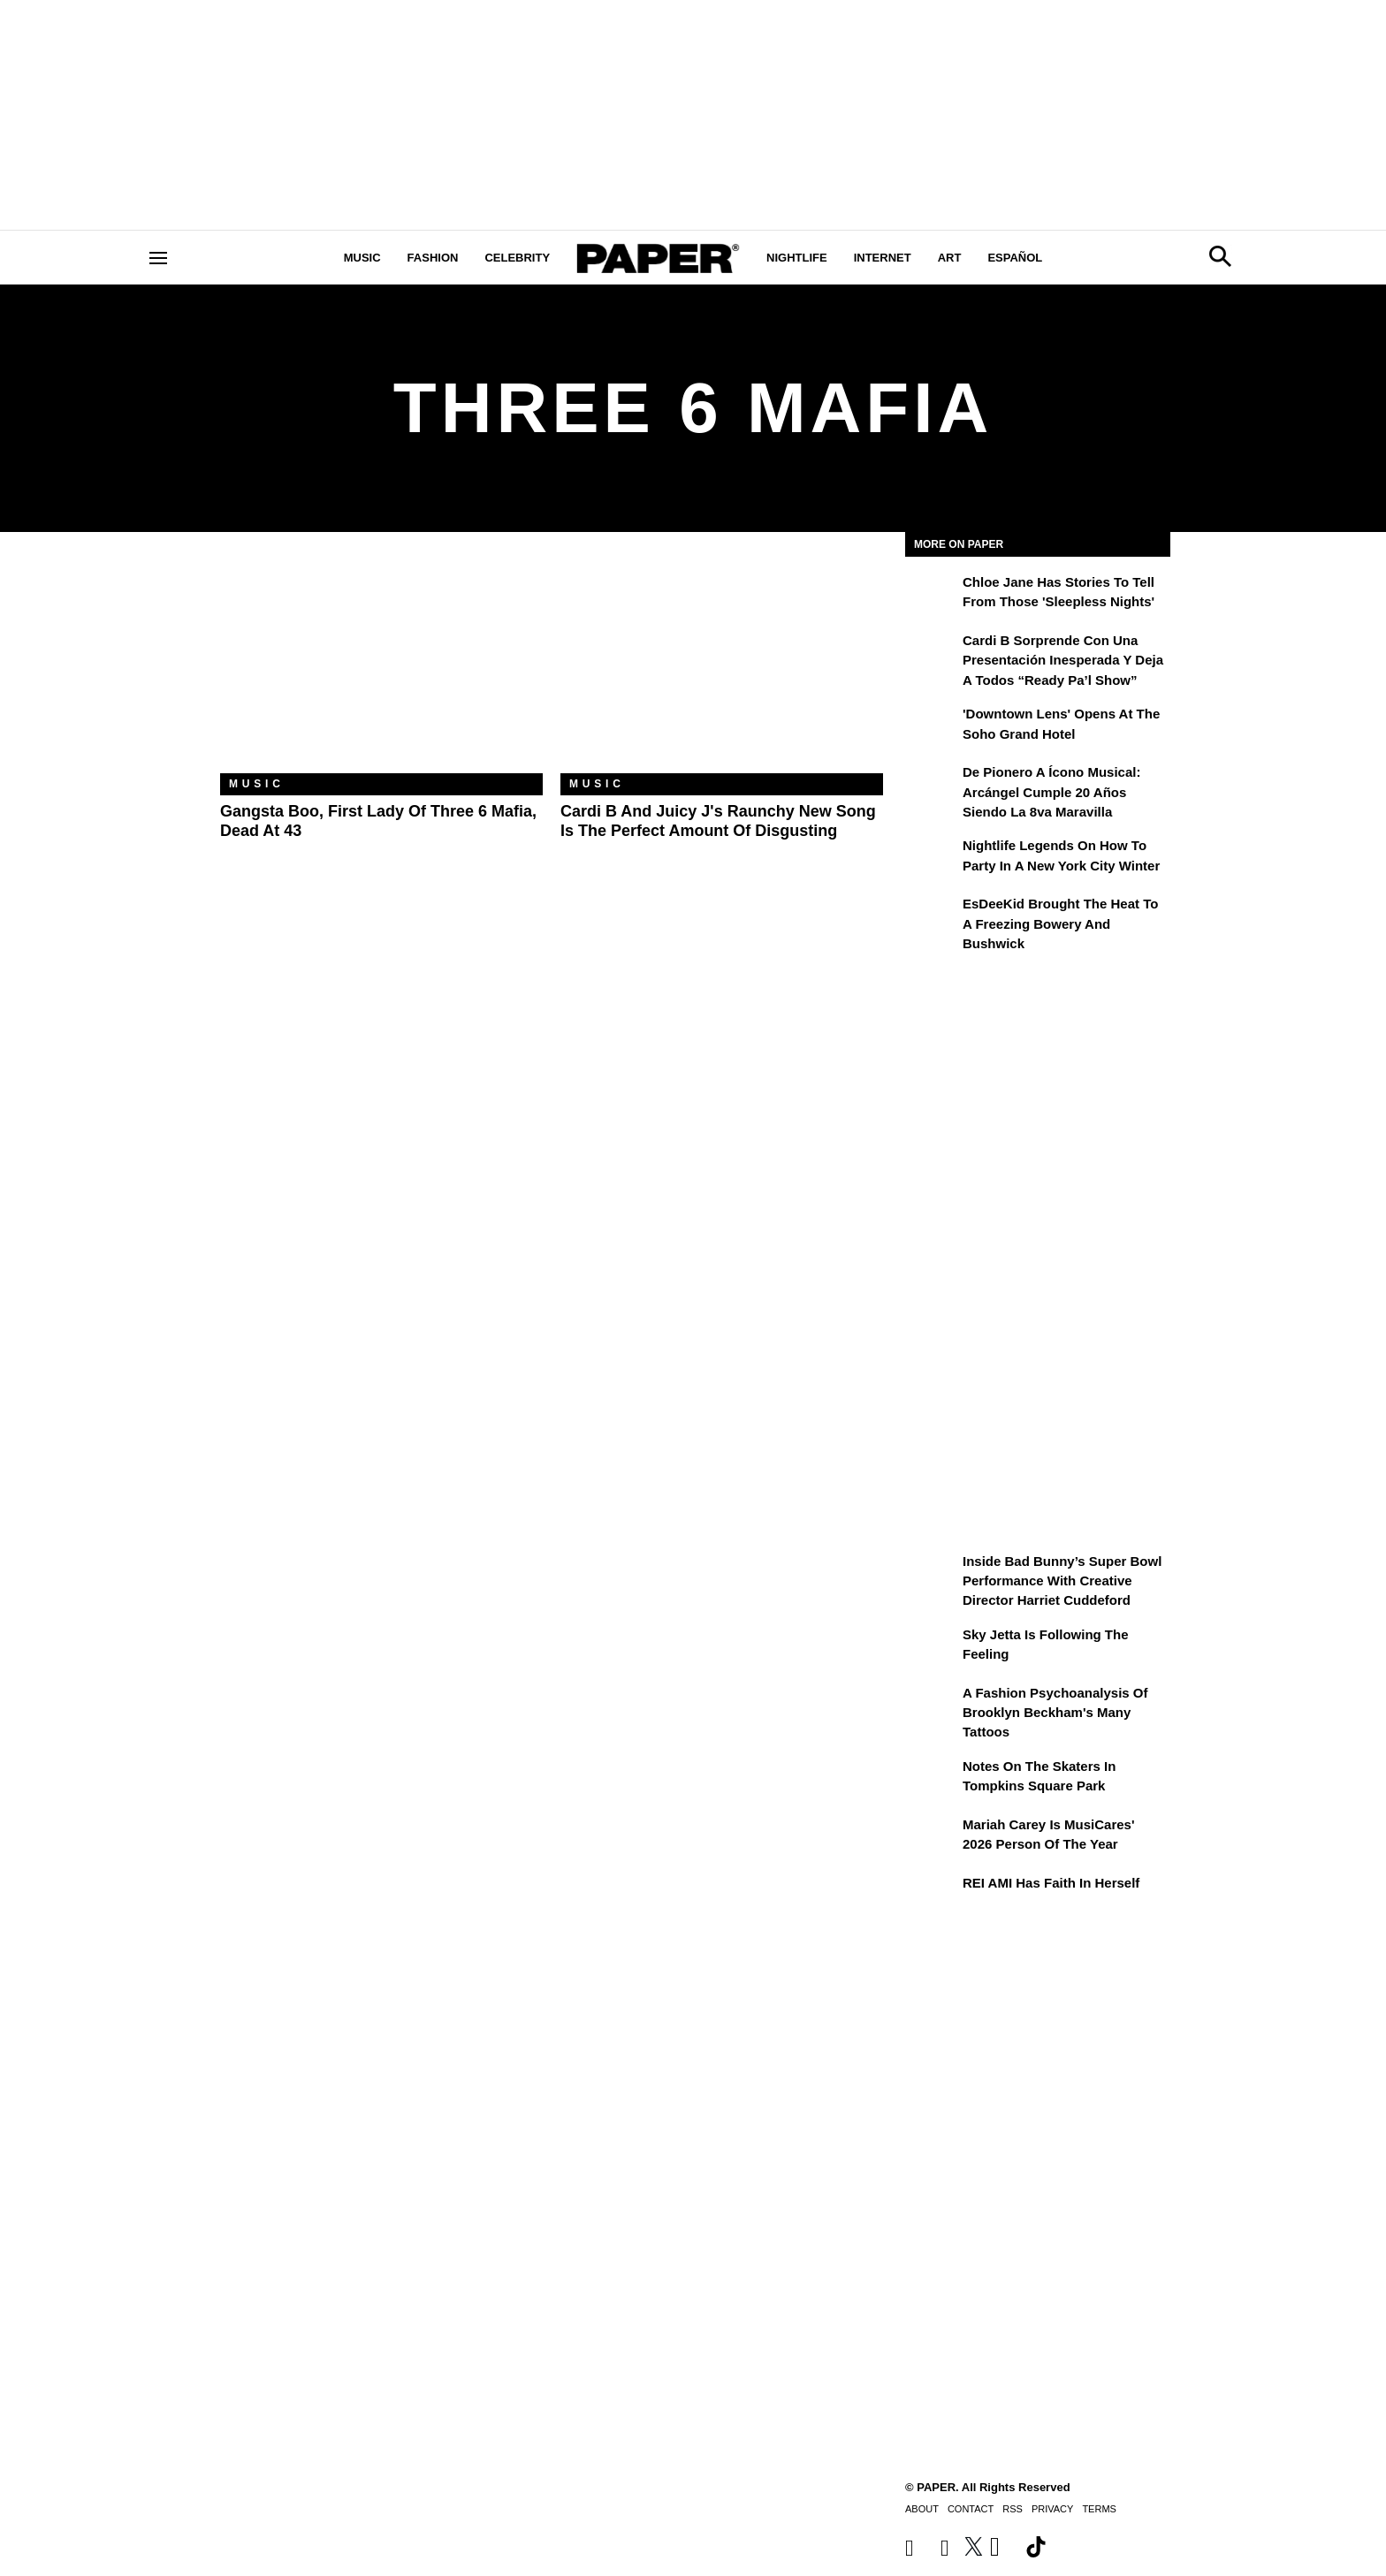  I want to click on Español, so click(1014, 257).